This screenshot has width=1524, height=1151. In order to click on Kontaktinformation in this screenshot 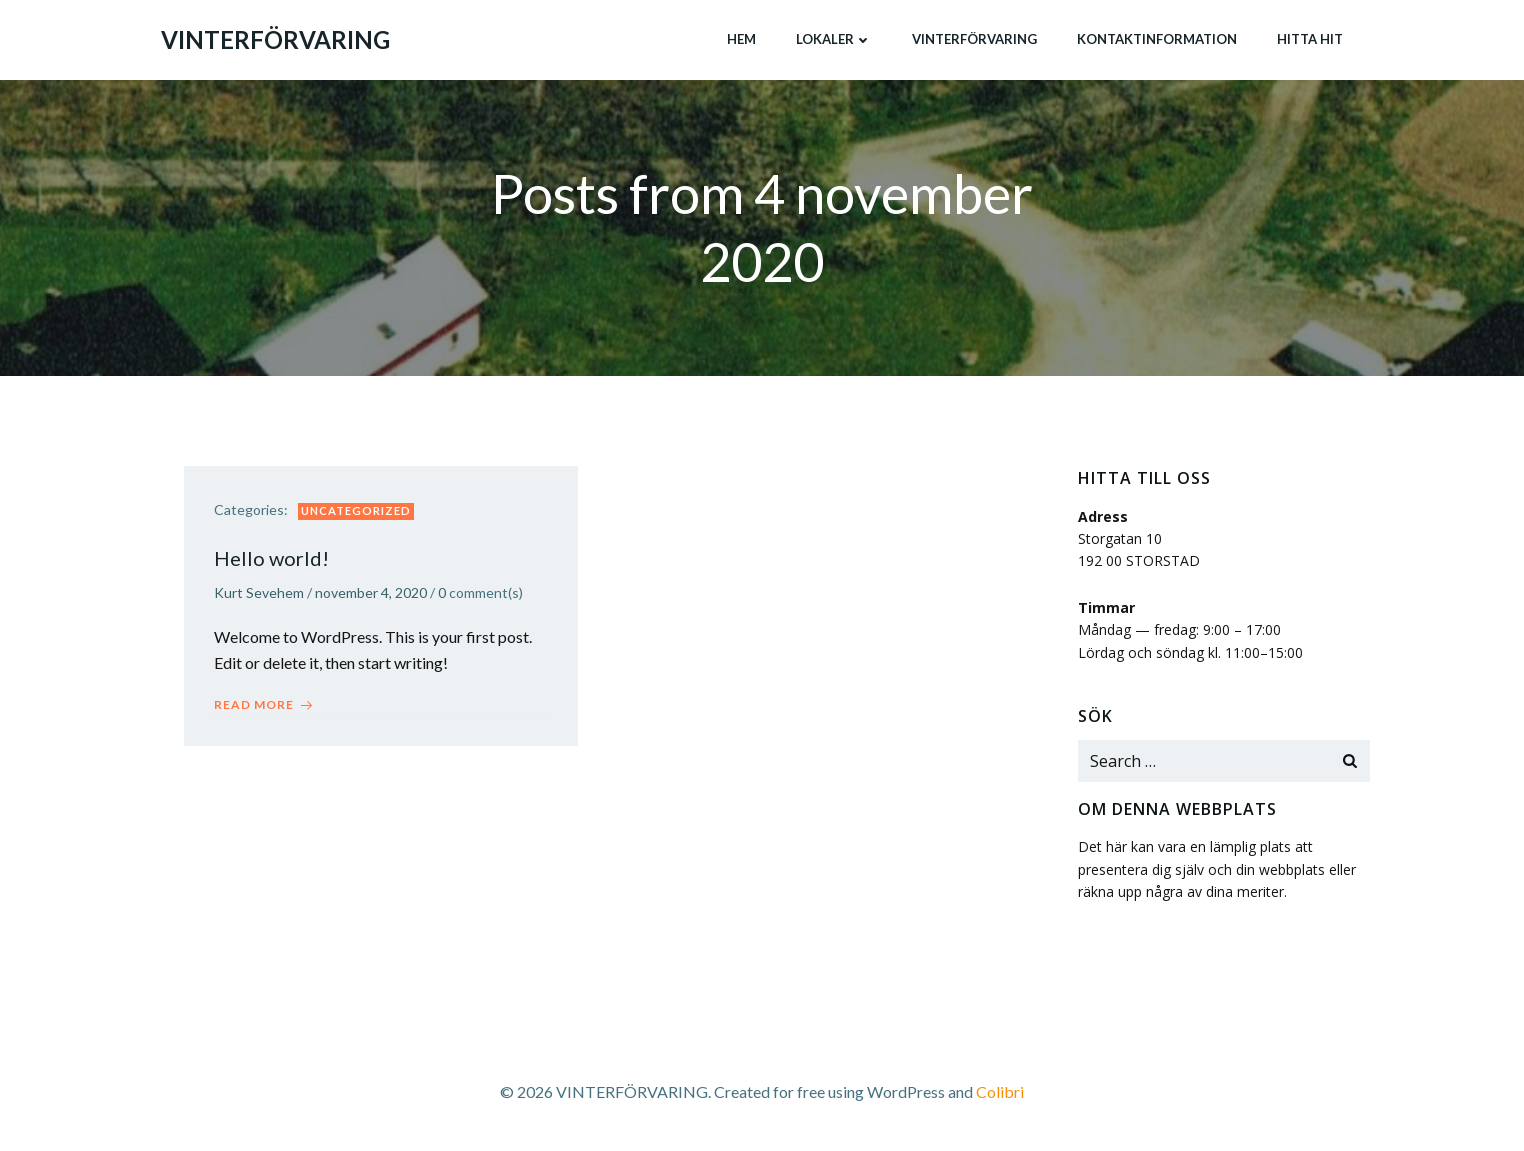, I will do `click(1157, 39)`.